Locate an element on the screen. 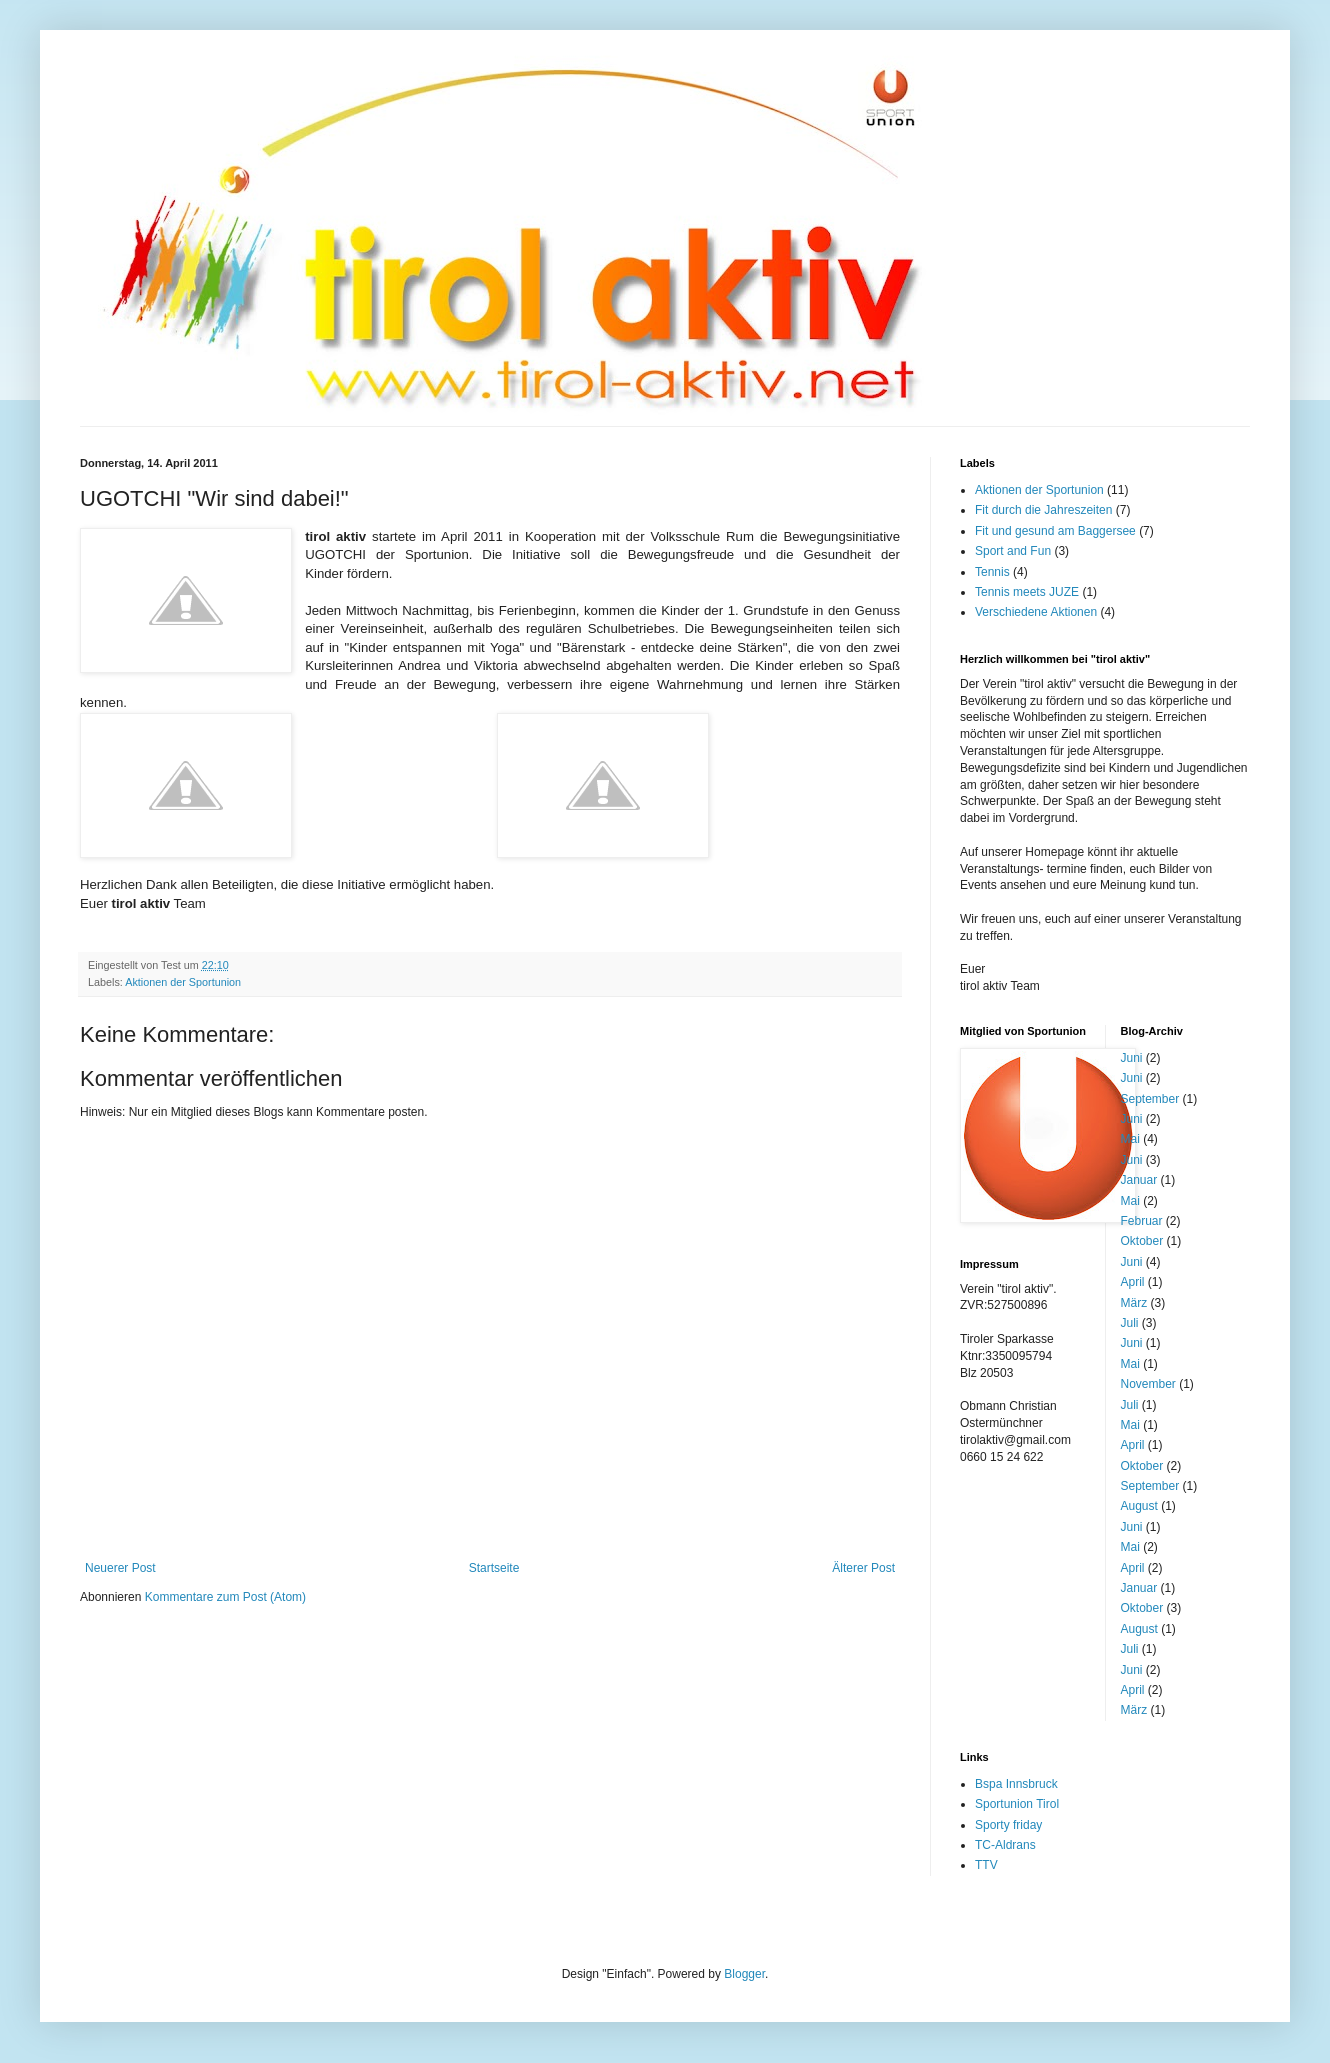 The image size is (1330, 2063). Sport and Fun is located at coordinates (1013, 551).